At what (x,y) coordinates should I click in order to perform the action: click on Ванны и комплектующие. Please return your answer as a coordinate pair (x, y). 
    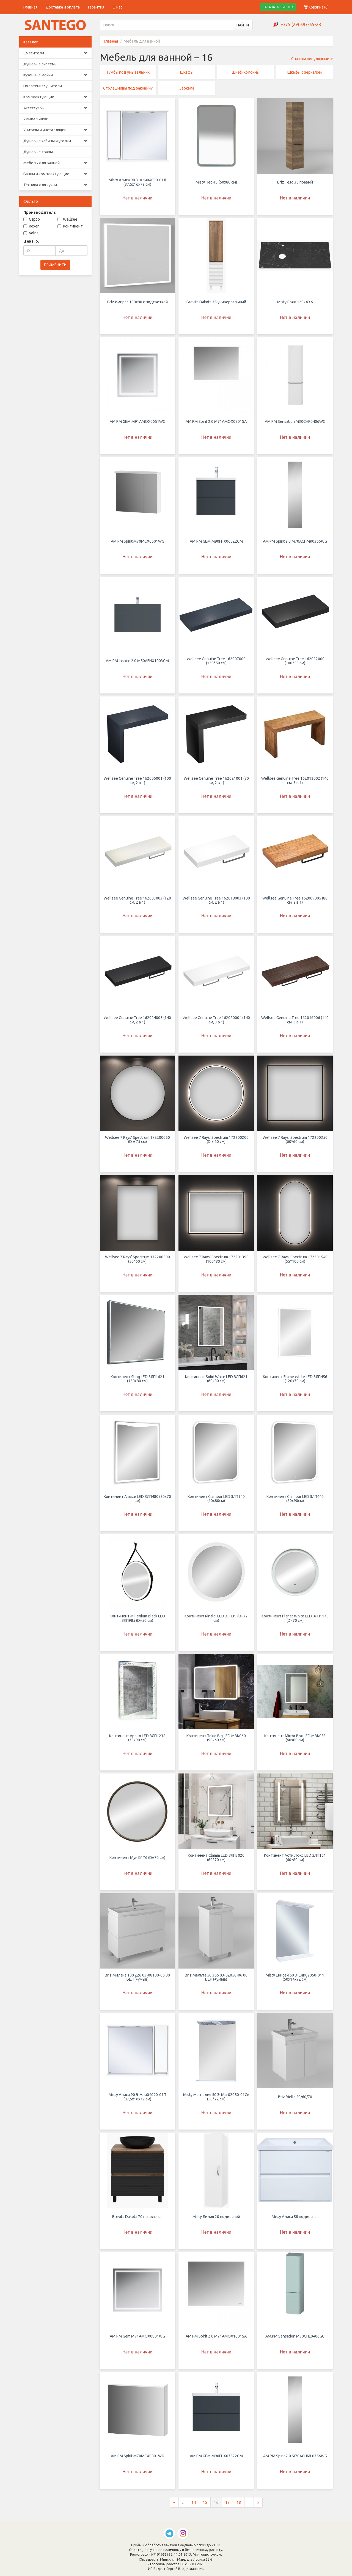
    Looking at the image, I should click on (55, 173).